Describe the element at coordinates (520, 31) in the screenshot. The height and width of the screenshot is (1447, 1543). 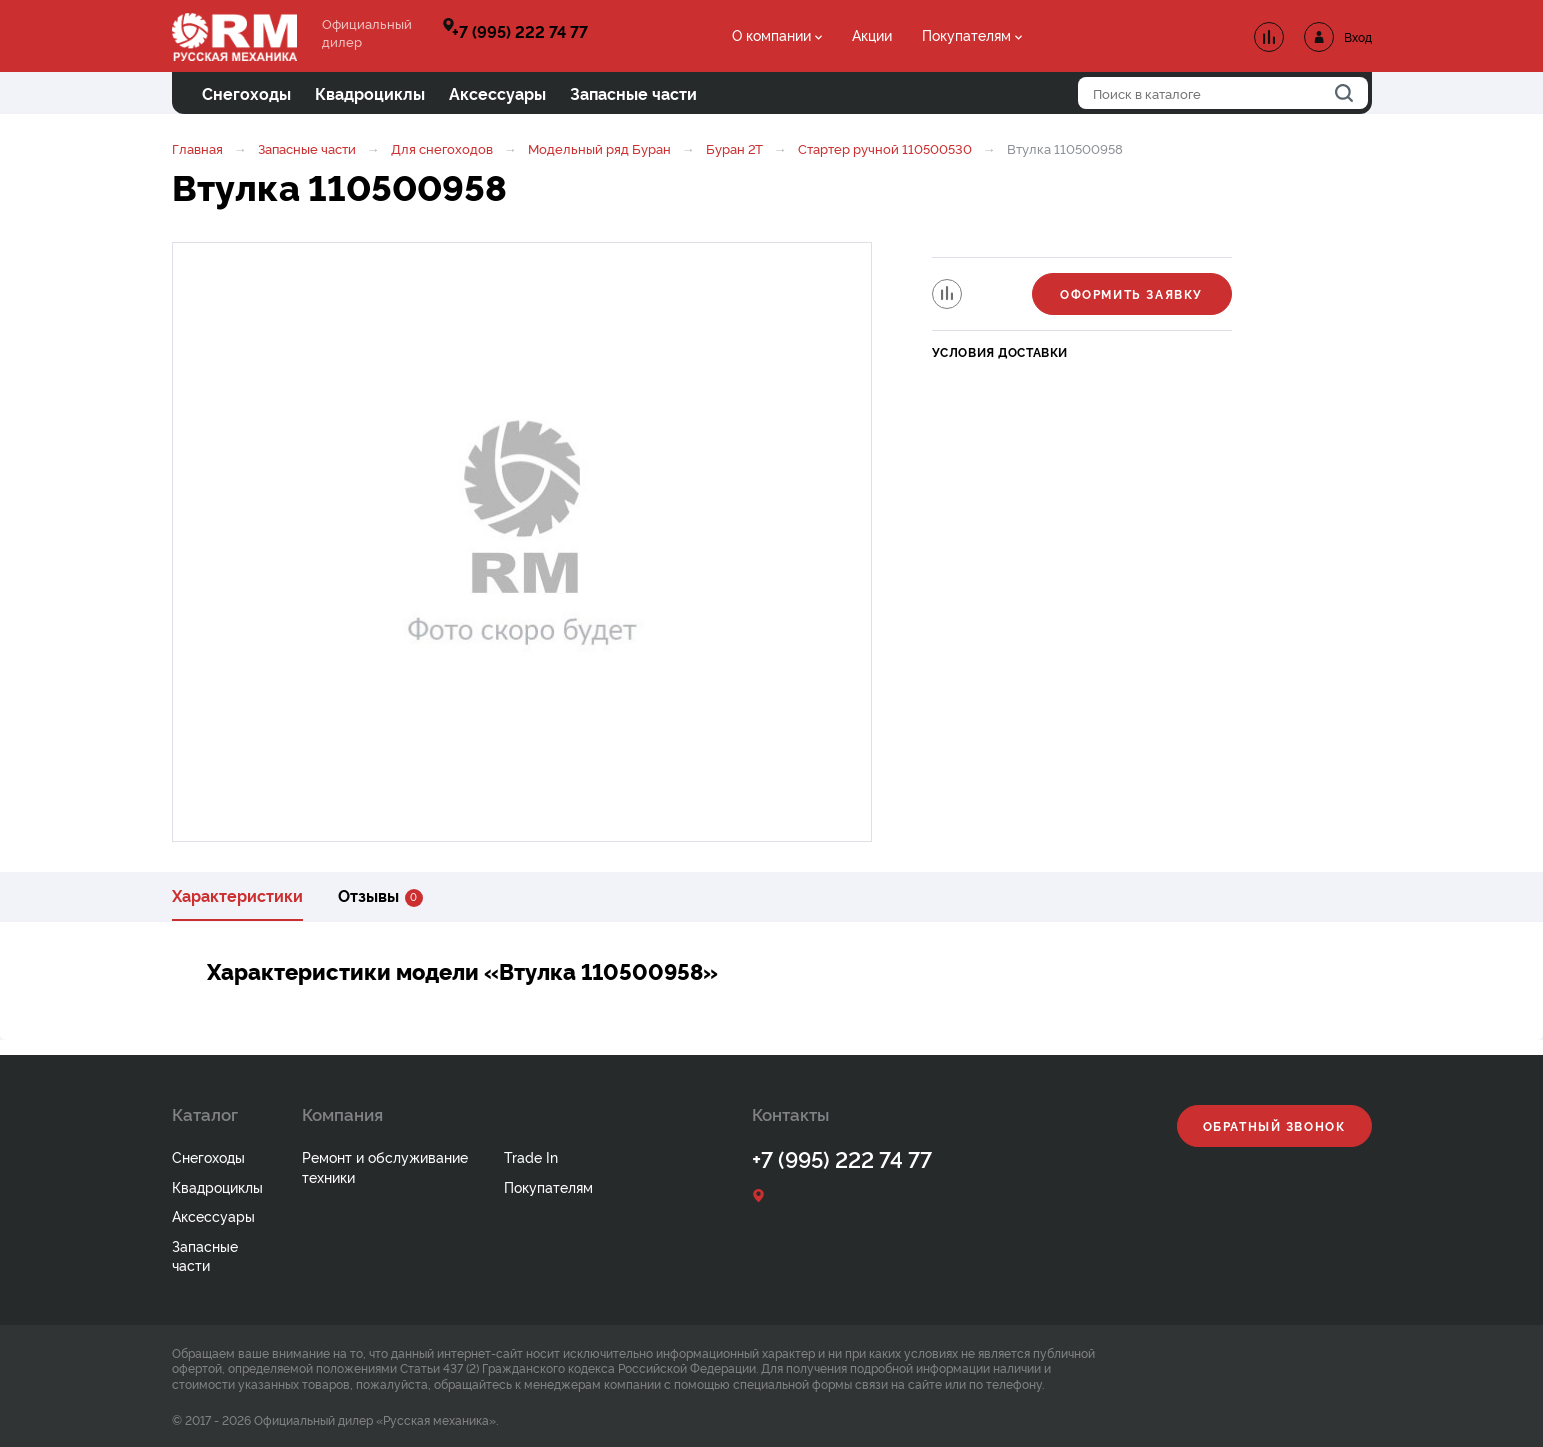
I see `+7 (995) 222 74 77` at that location.